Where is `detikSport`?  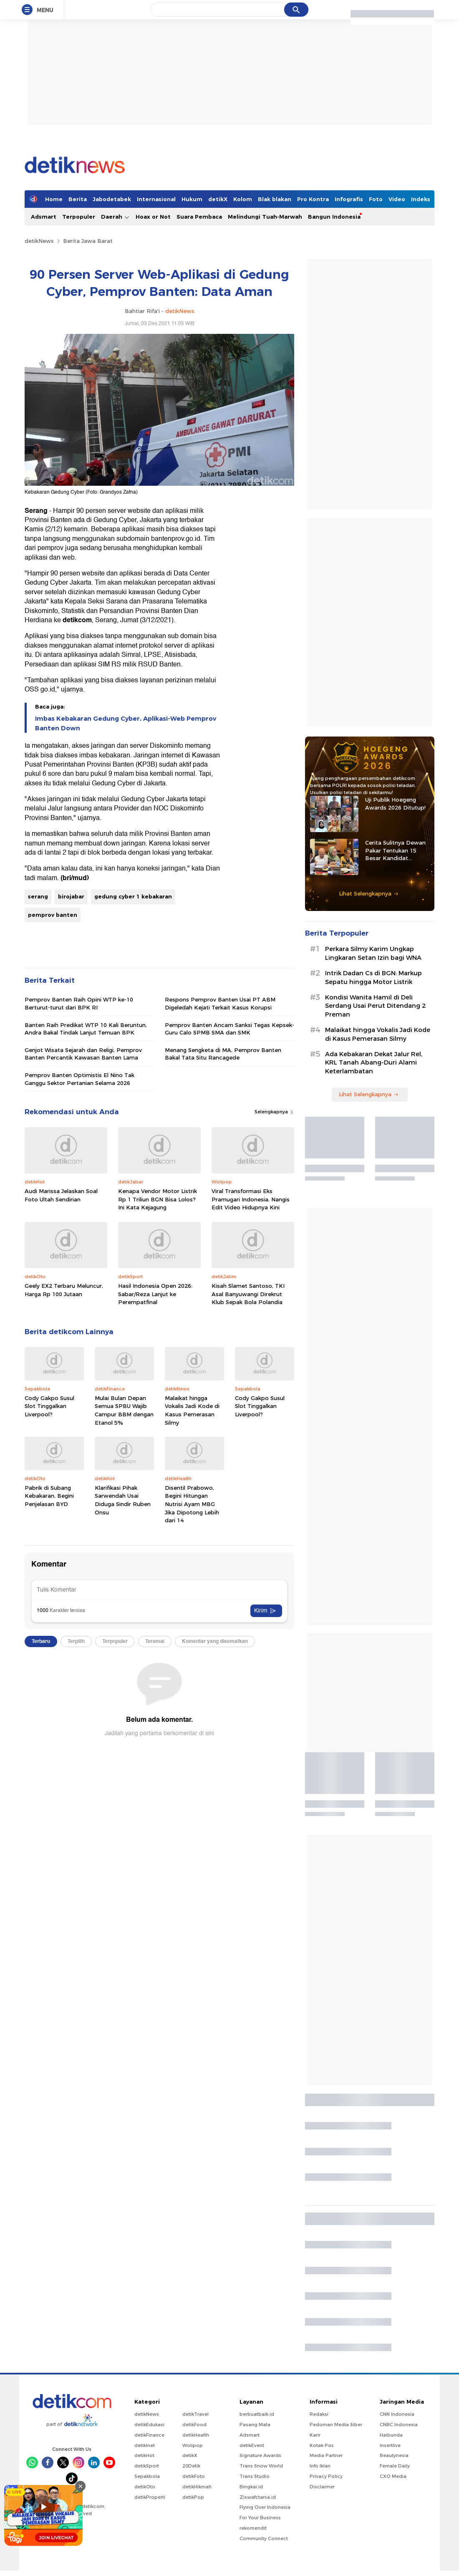
detikSport is located at coordinates (146, 2466).